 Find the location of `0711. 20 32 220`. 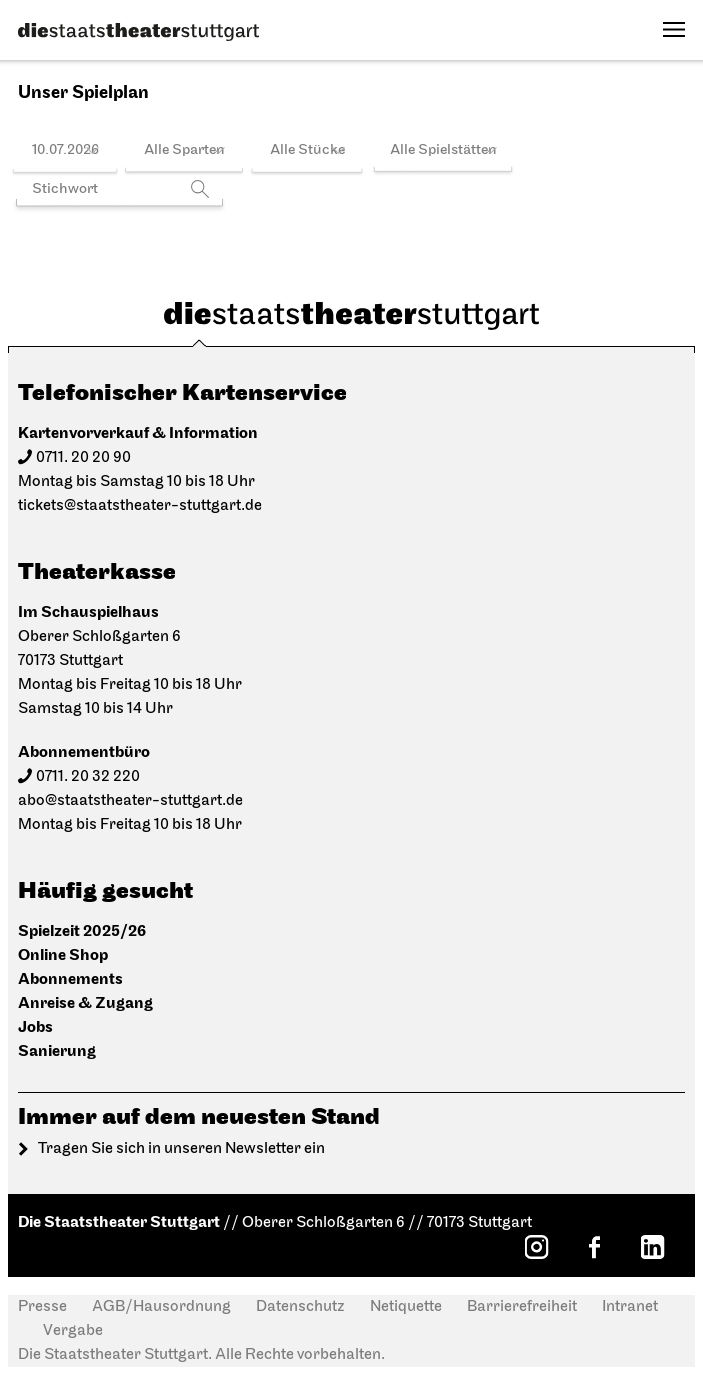

0711. 20 32 220 is located at coordinates (88, 777).